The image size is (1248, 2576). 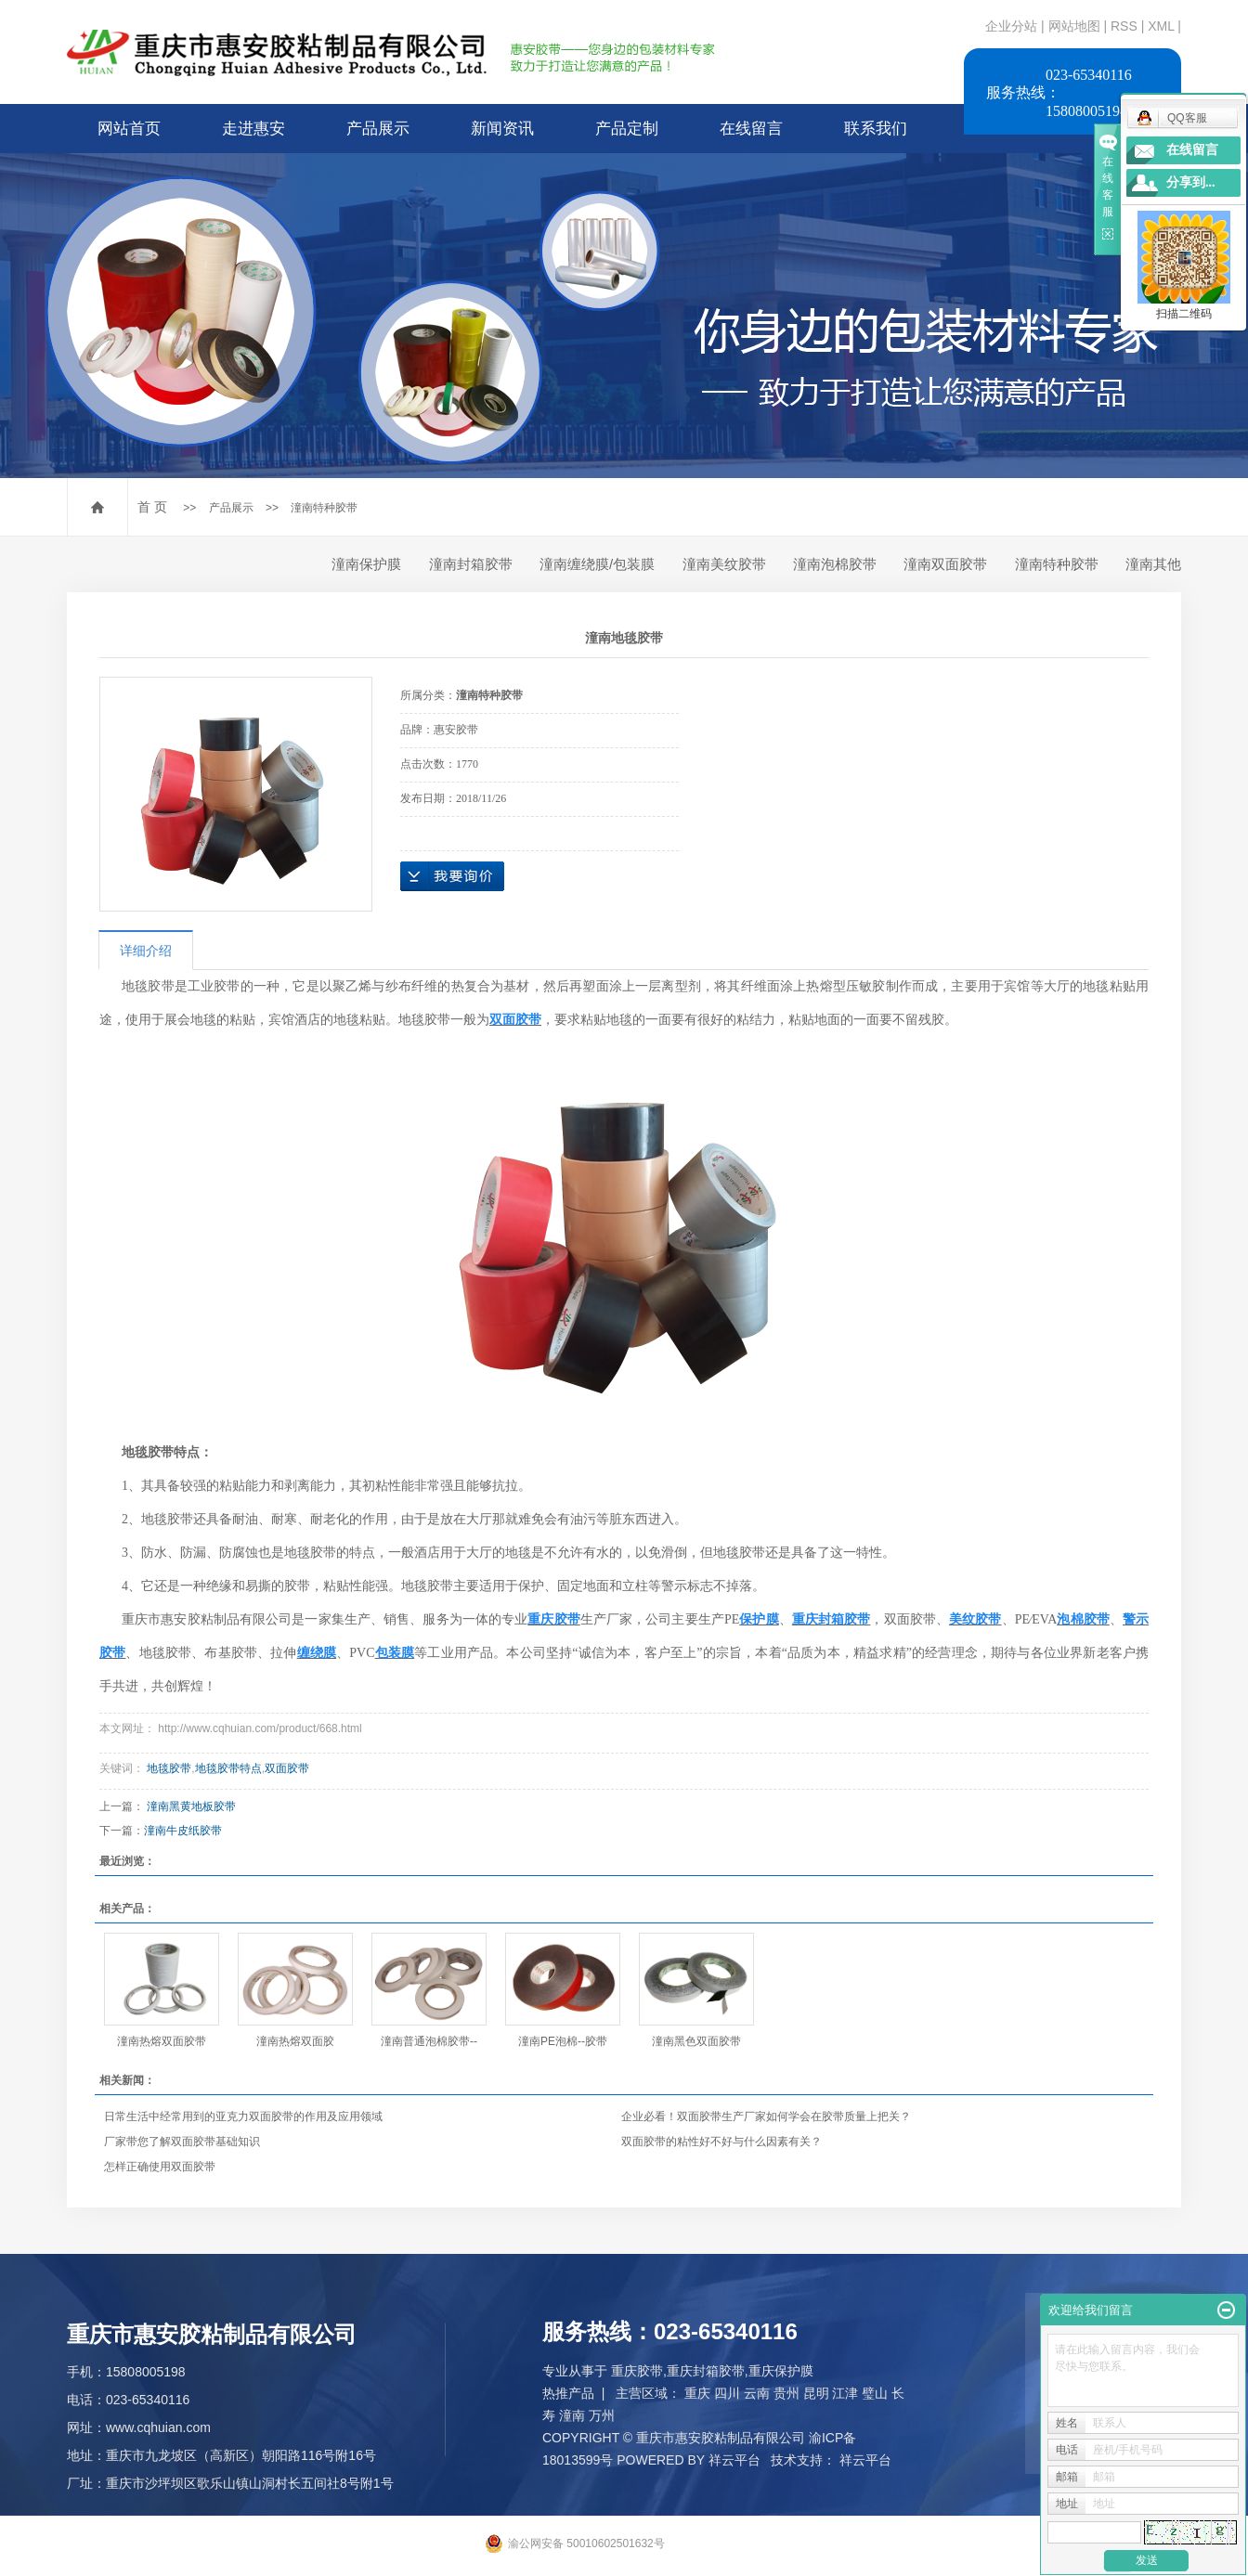 I want to click on 产品展示, so click(x=378, y=128).